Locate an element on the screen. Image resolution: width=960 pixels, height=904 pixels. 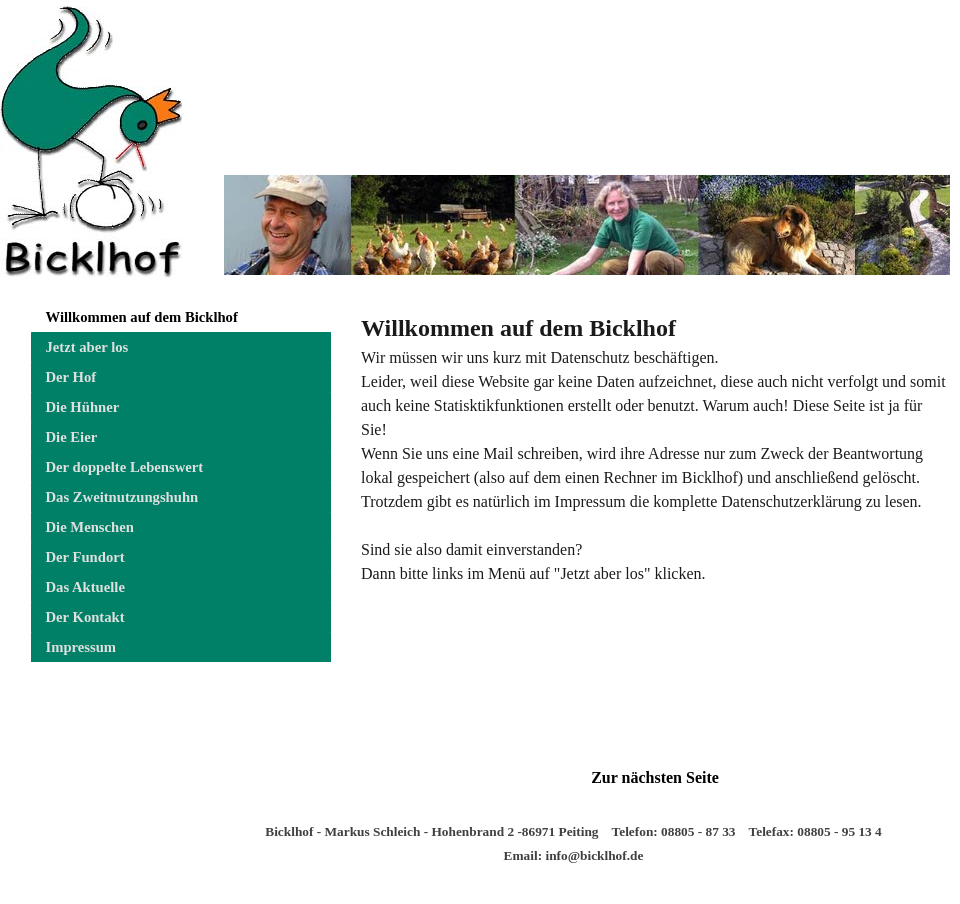
Der Hof is located at coordinates (71, 377).